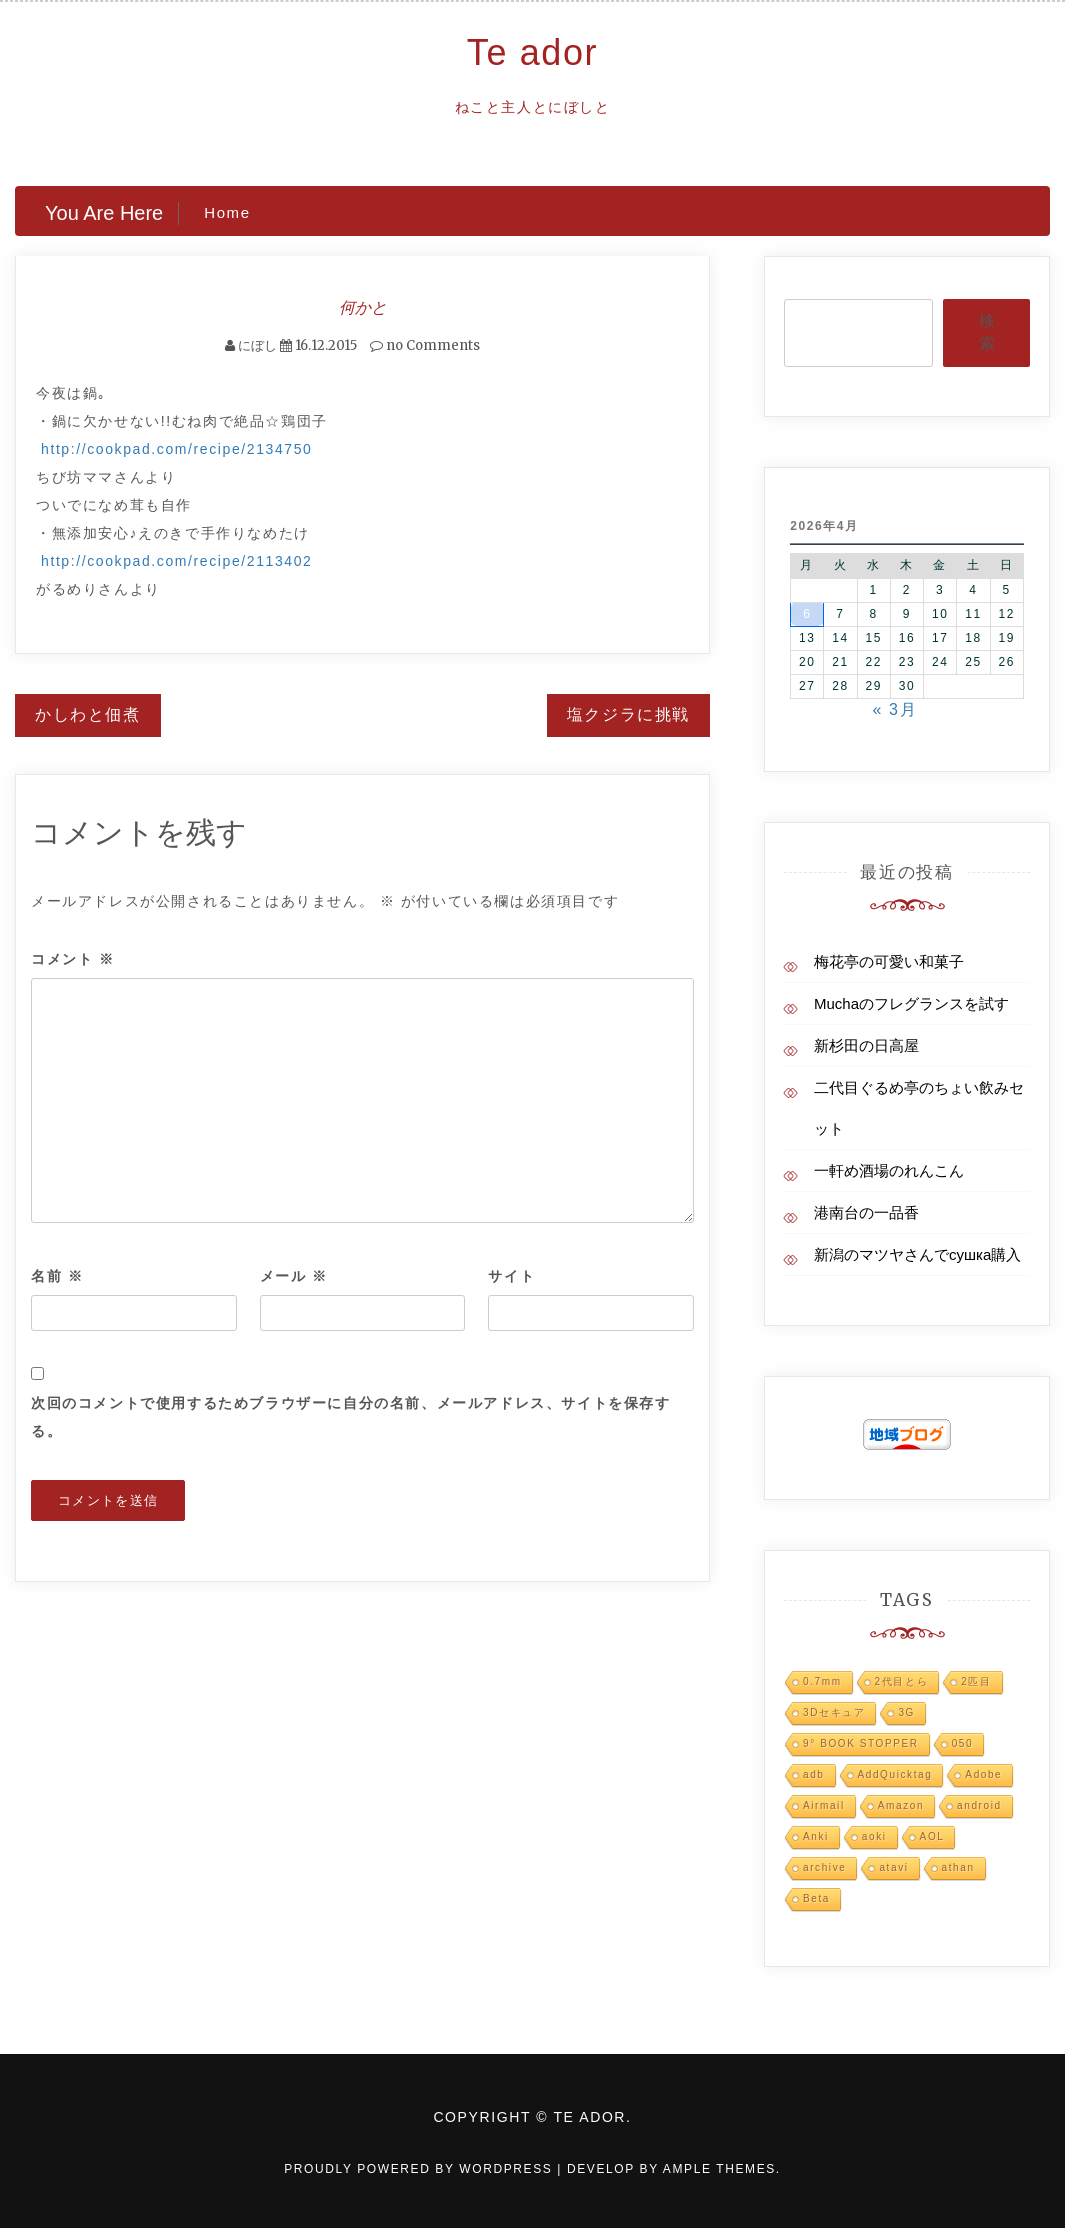 This screenshot has height=2228, width=1065. What do you see at coordinates (57, 1276) in the screenshot?
I see `名前` at bounding box center [57, 1276].